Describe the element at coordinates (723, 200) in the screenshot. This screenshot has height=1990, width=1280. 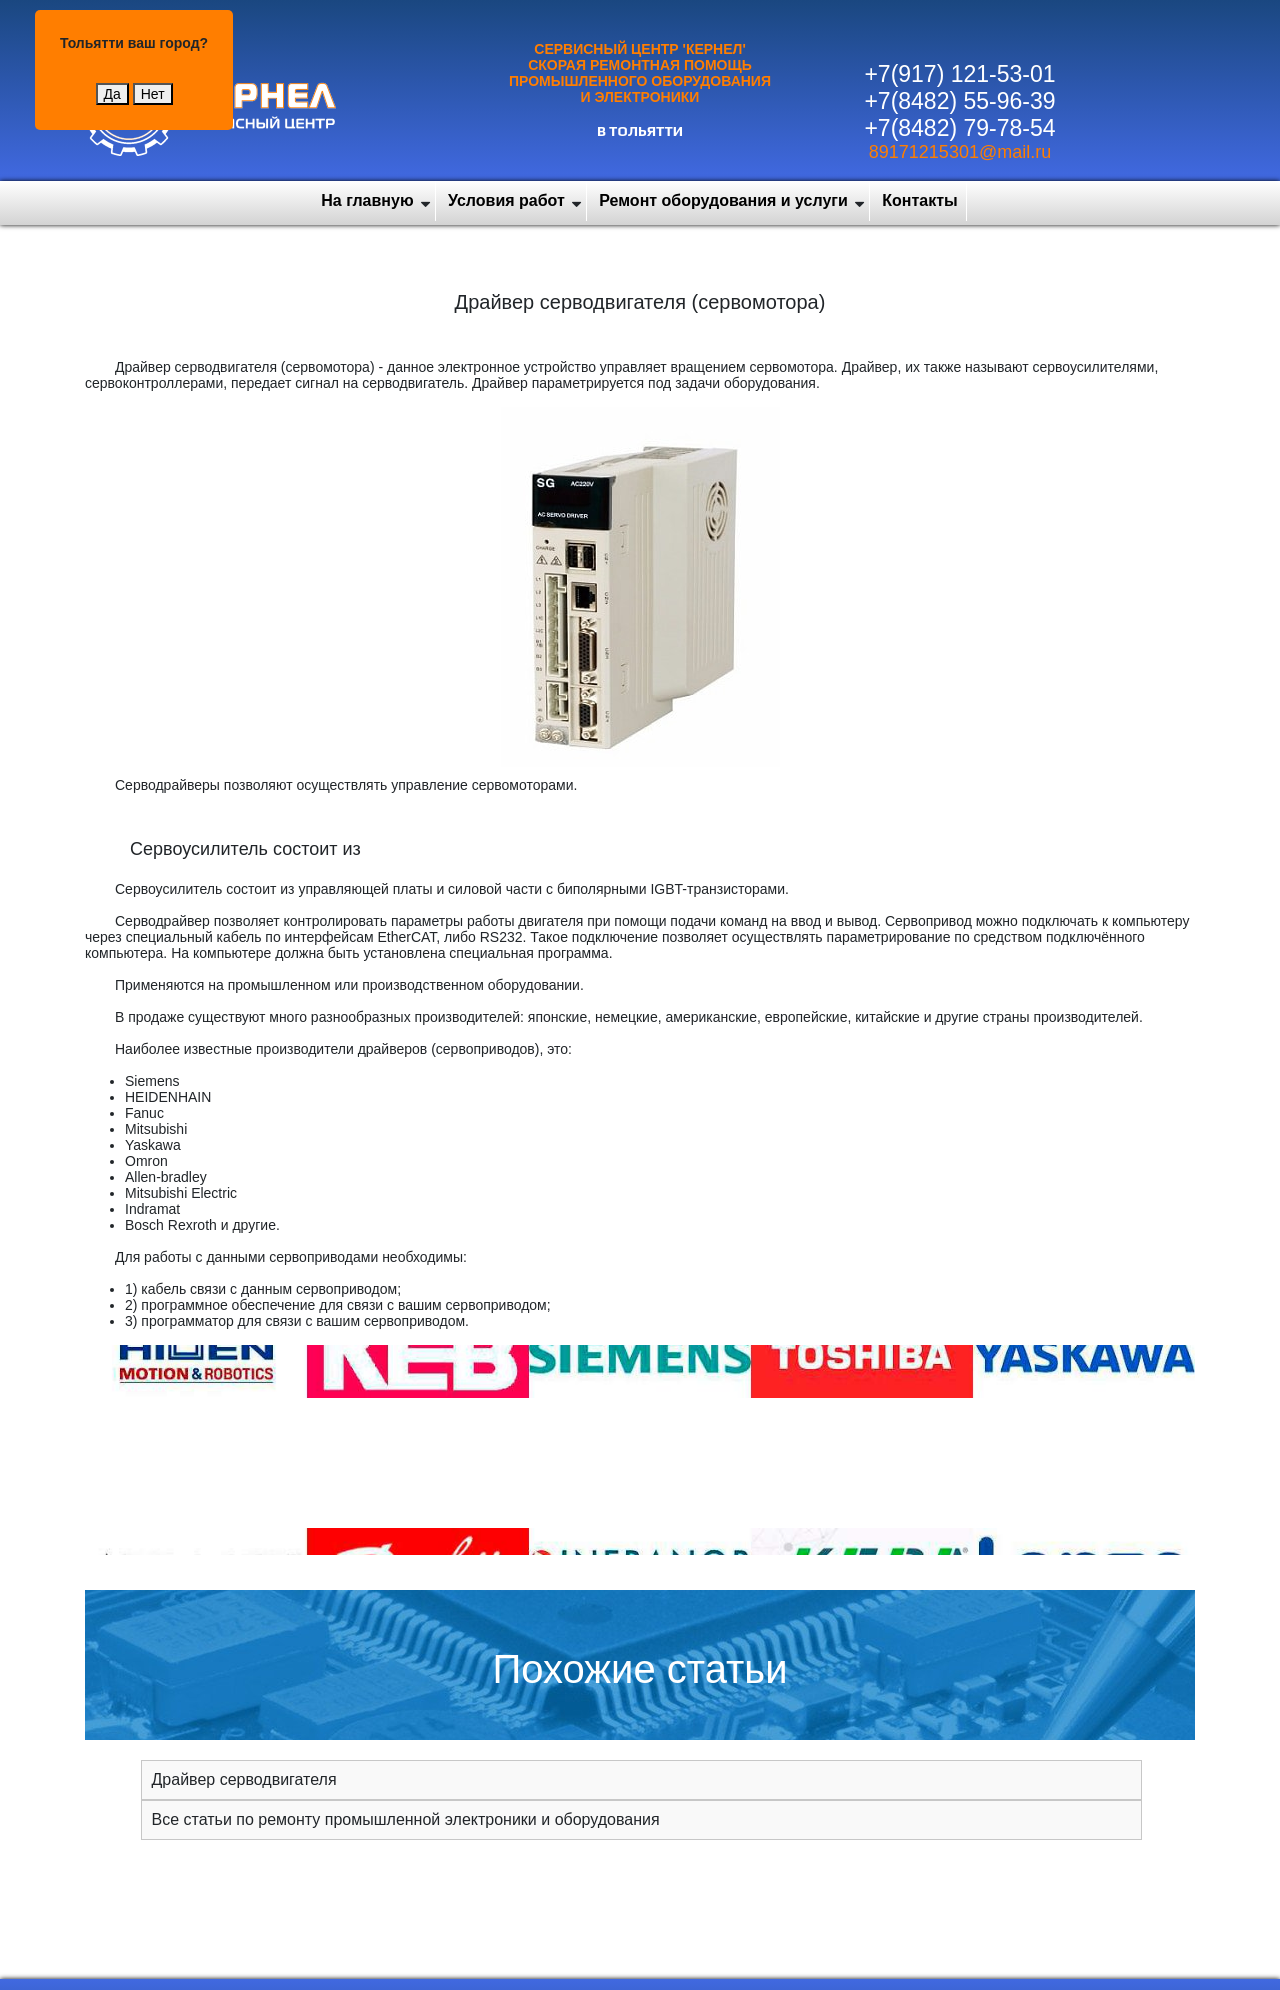
I see `Ремонт оборудования и услуги` at that location.